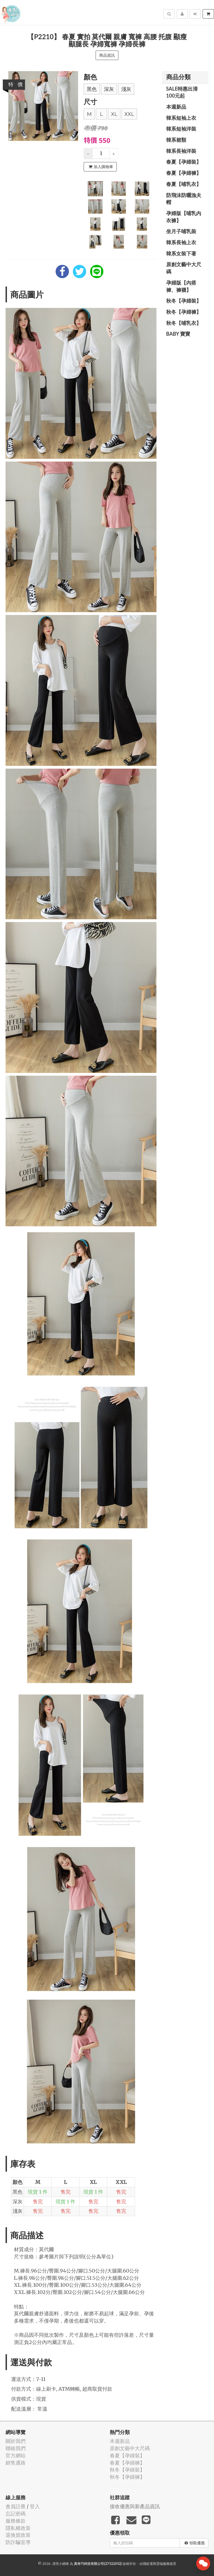 This screenshot has height=2576, width=214. What do you see at coordinates (181, 242) in the screenshot?
I see `韓系長袖上衣` at bounding box center [181, 242].